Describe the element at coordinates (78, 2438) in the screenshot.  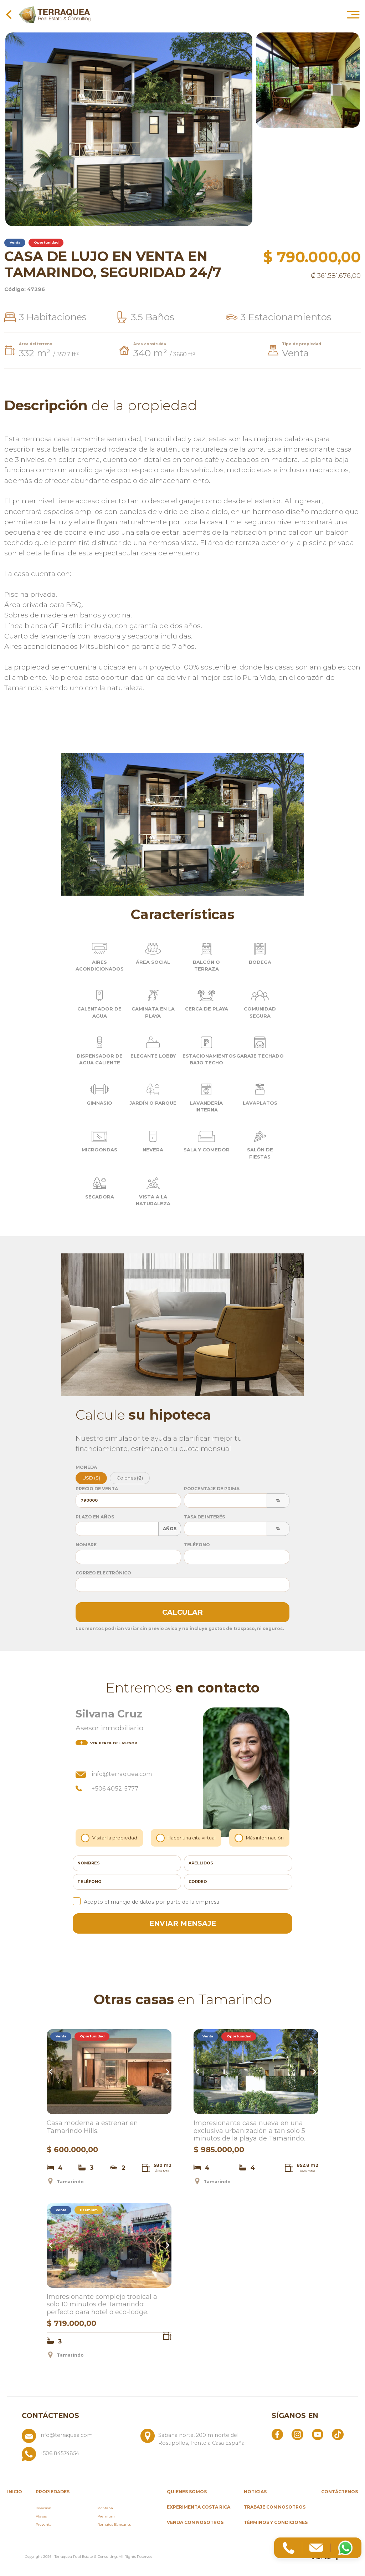
I see `[Enviar correo a info@terraquea.com]` at that location.